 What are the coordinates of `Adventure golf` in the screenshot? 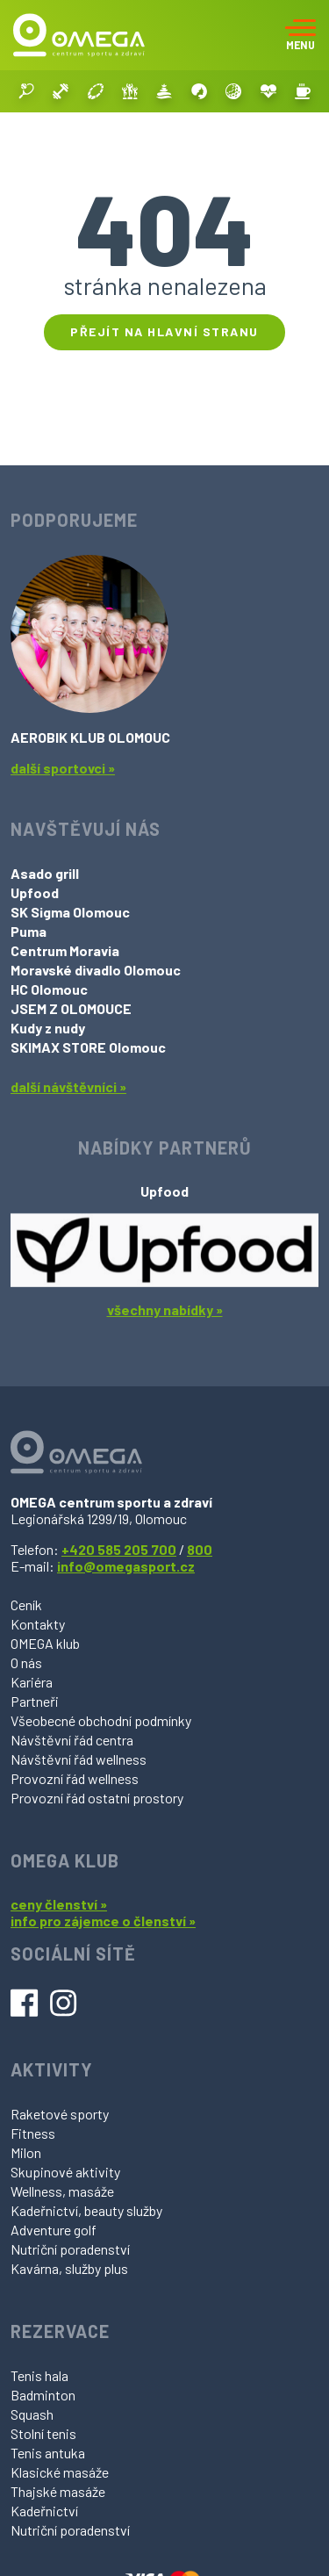 It's located at (54, 2229).